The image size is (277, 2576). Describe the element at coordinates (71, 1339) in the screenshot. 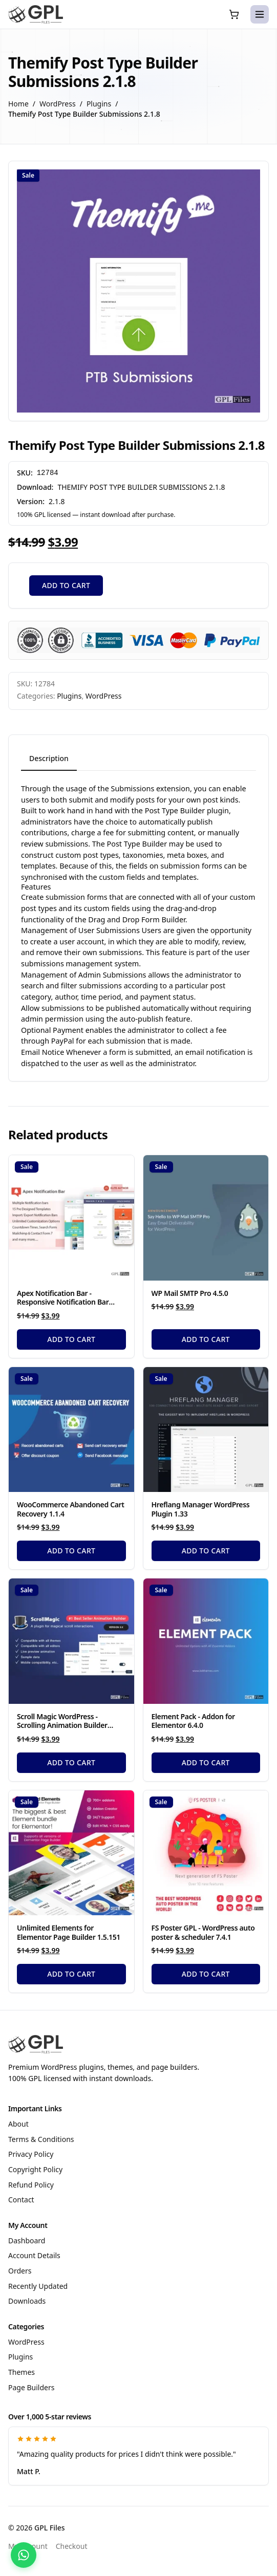

I see `Add to cart [Add to cart: “Apex Notification Bar - Responsive Notification Bar Plugin for WordPress 2.1.8”]` at that location.